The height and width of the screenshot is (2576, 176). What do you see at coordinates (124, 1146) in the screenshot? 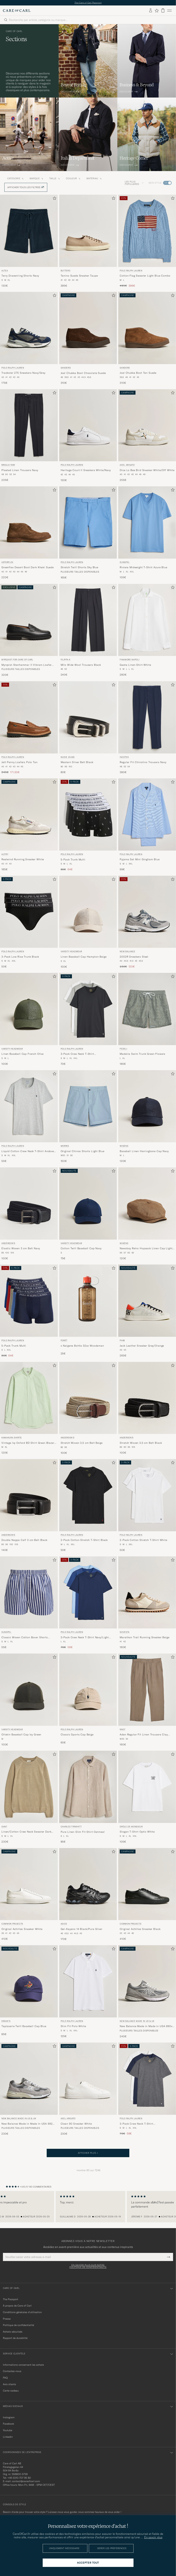
I see `Wigéns` at bounding box center [124, 1146].